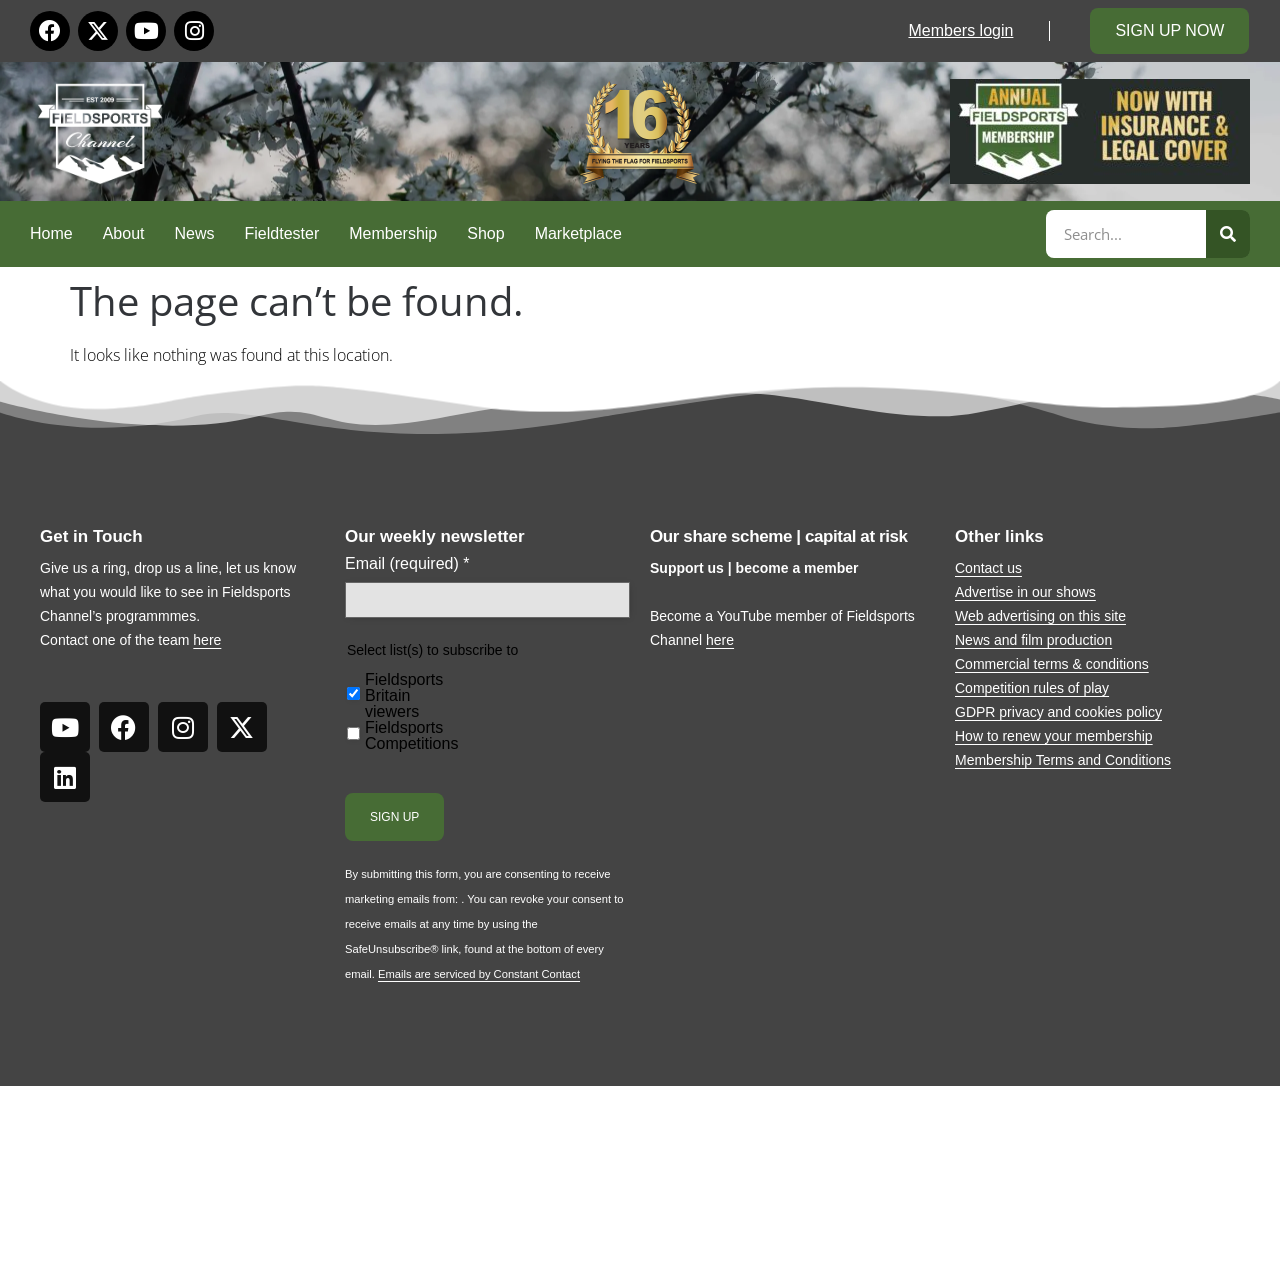  I want to click on How to renew your membership, so click(1054, 736).